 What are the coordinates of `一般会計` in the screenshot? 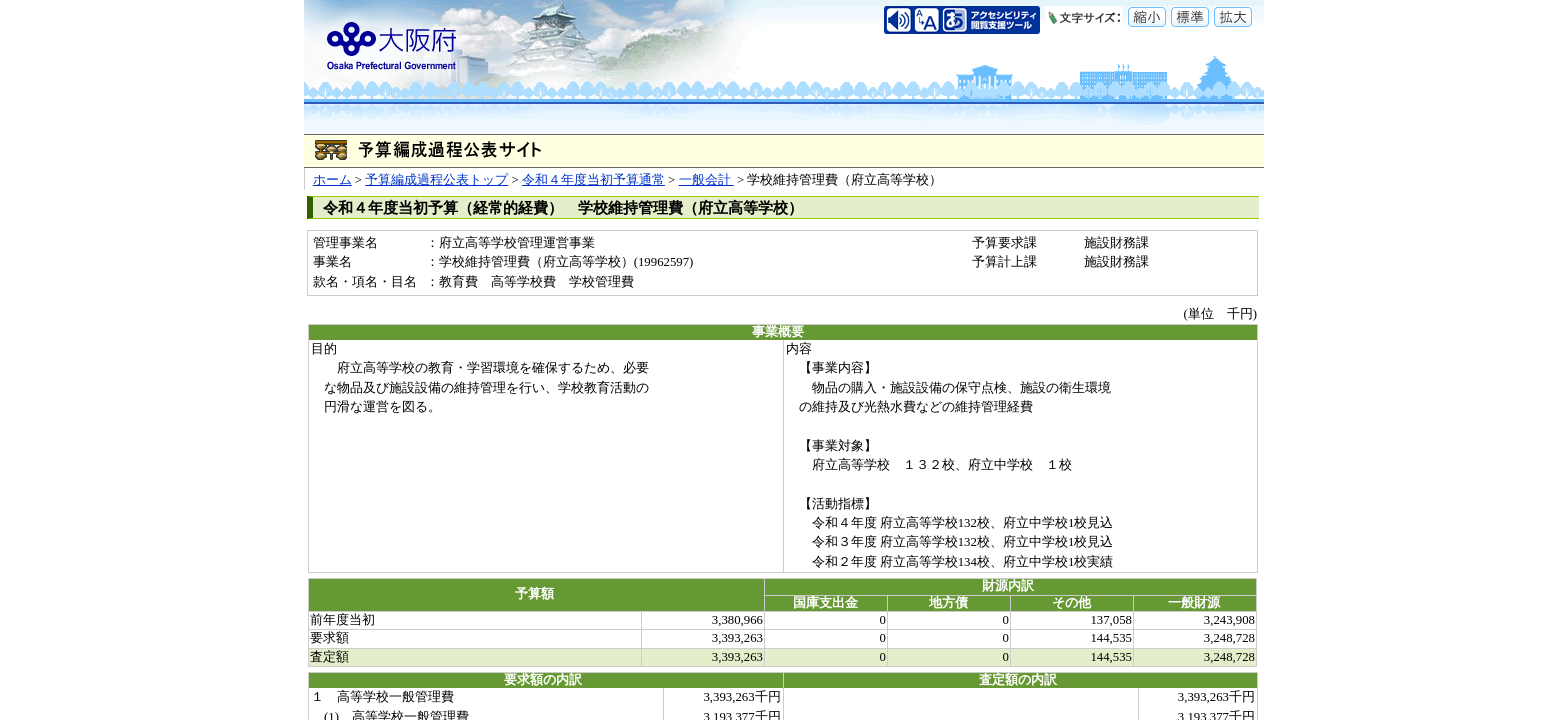 It's located at (706, 180).